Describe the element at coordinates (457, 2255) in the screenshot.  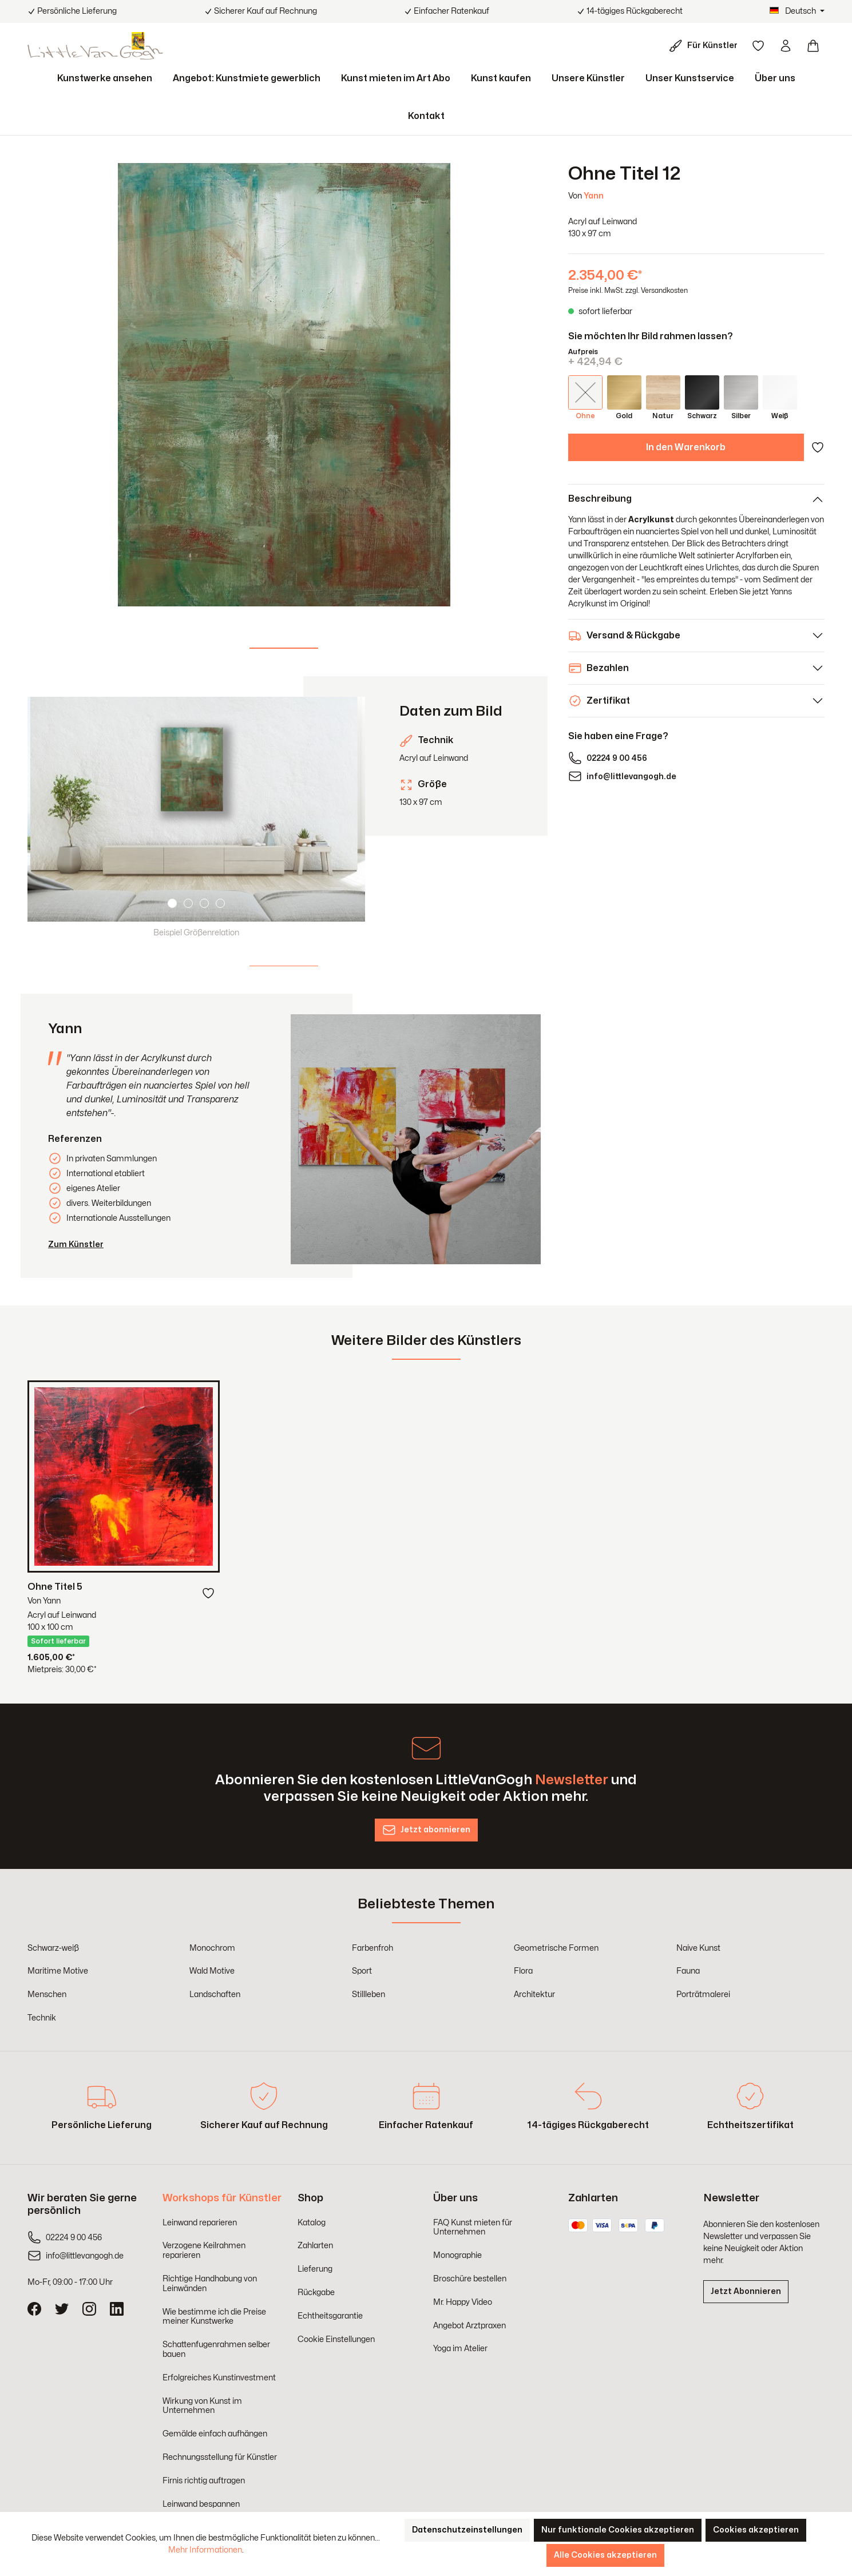
I see `Monographie` at that location.